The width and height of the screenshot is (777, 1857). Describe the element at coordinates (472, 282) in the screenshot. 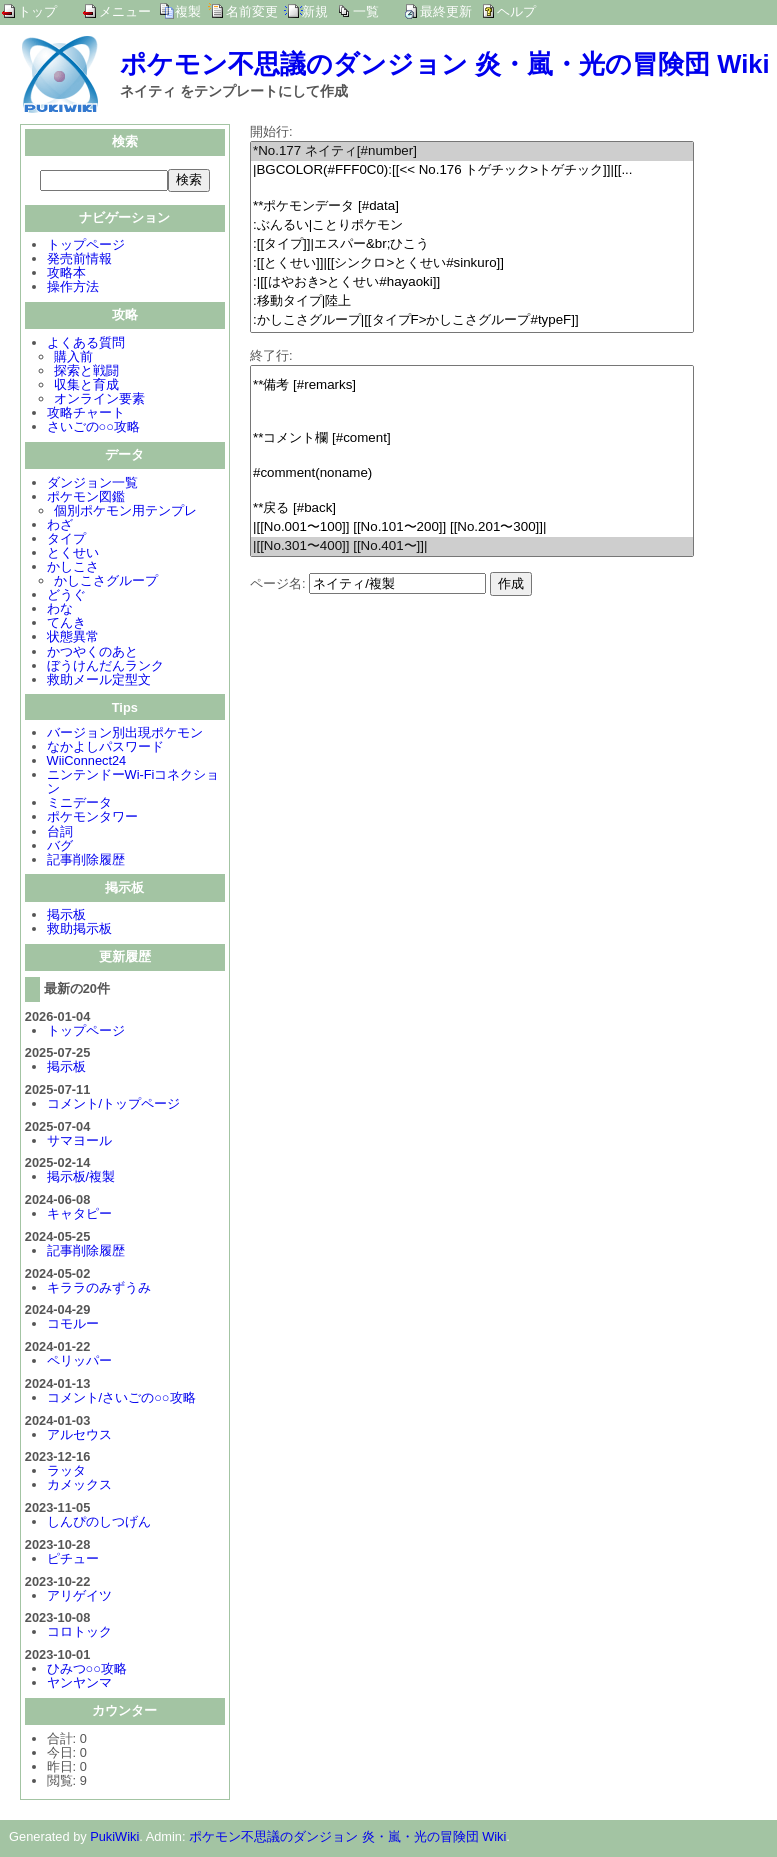

I see `:|[[はやおき>とくせい#hayaoki]]` at that location.